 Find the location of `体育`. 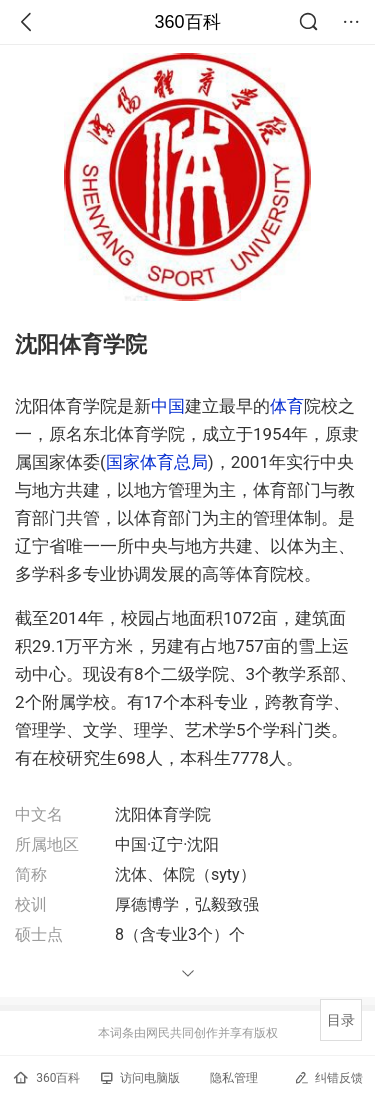

体育 is located at coordinates (287, 406).